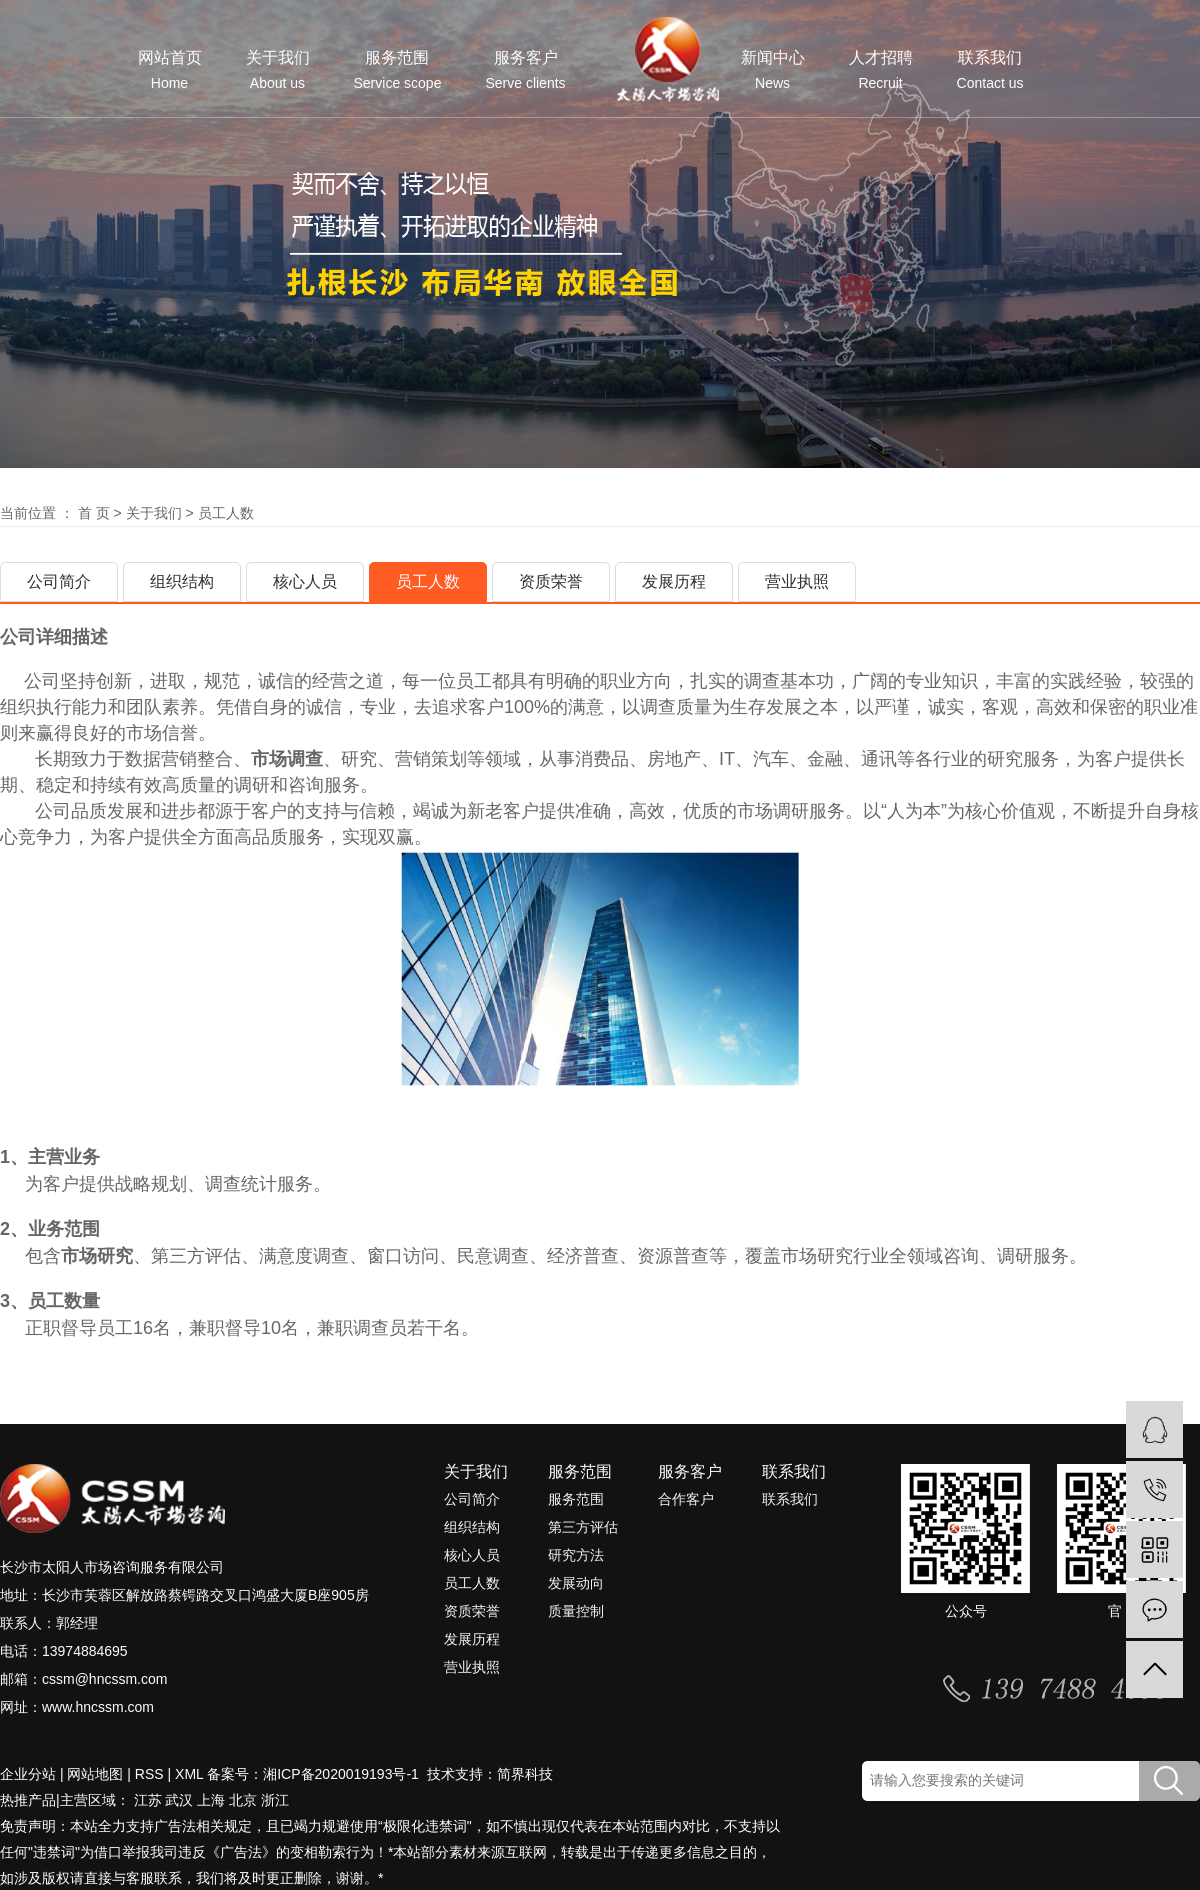 This screenshot has height=1890, width=1200. Describe the element at coordinates (686, 1499) in the screenshot. I see `合作客户` at that location.